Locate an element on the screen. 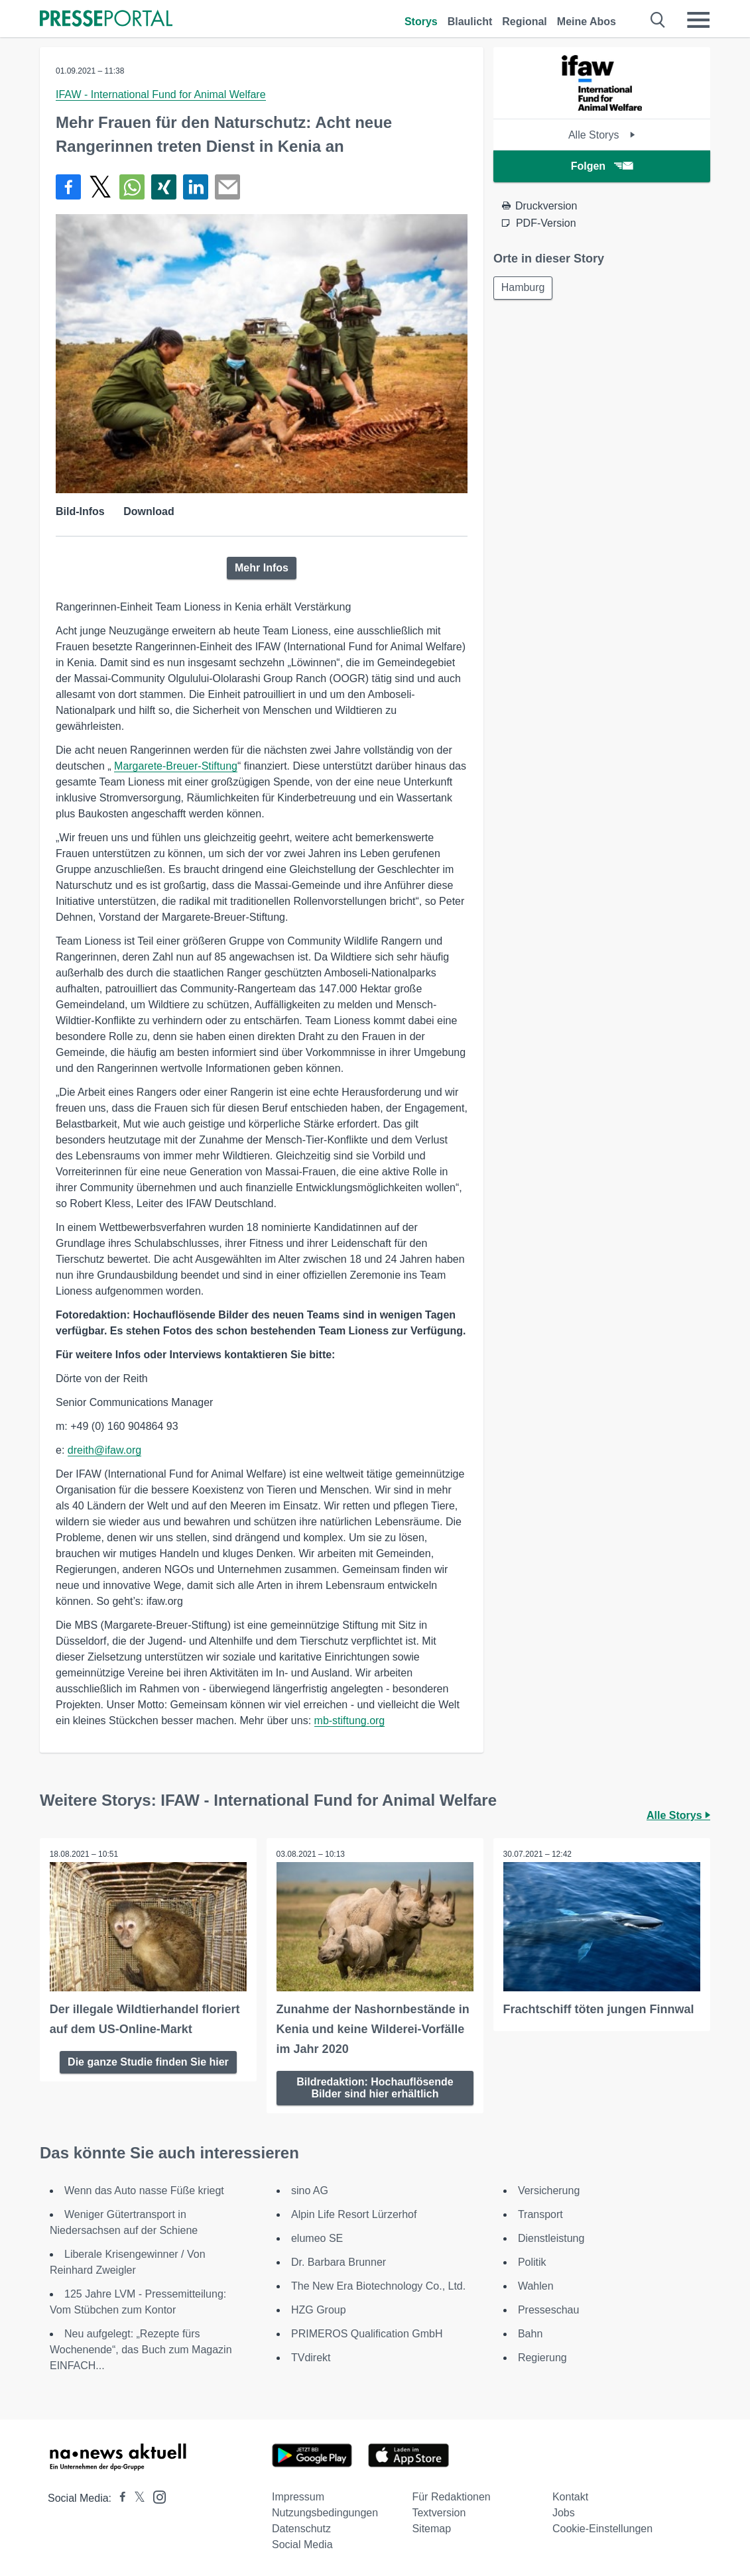 The height and width of the screenshot is (2576, 750). Sitemap is located at coordinates (431, 2528).